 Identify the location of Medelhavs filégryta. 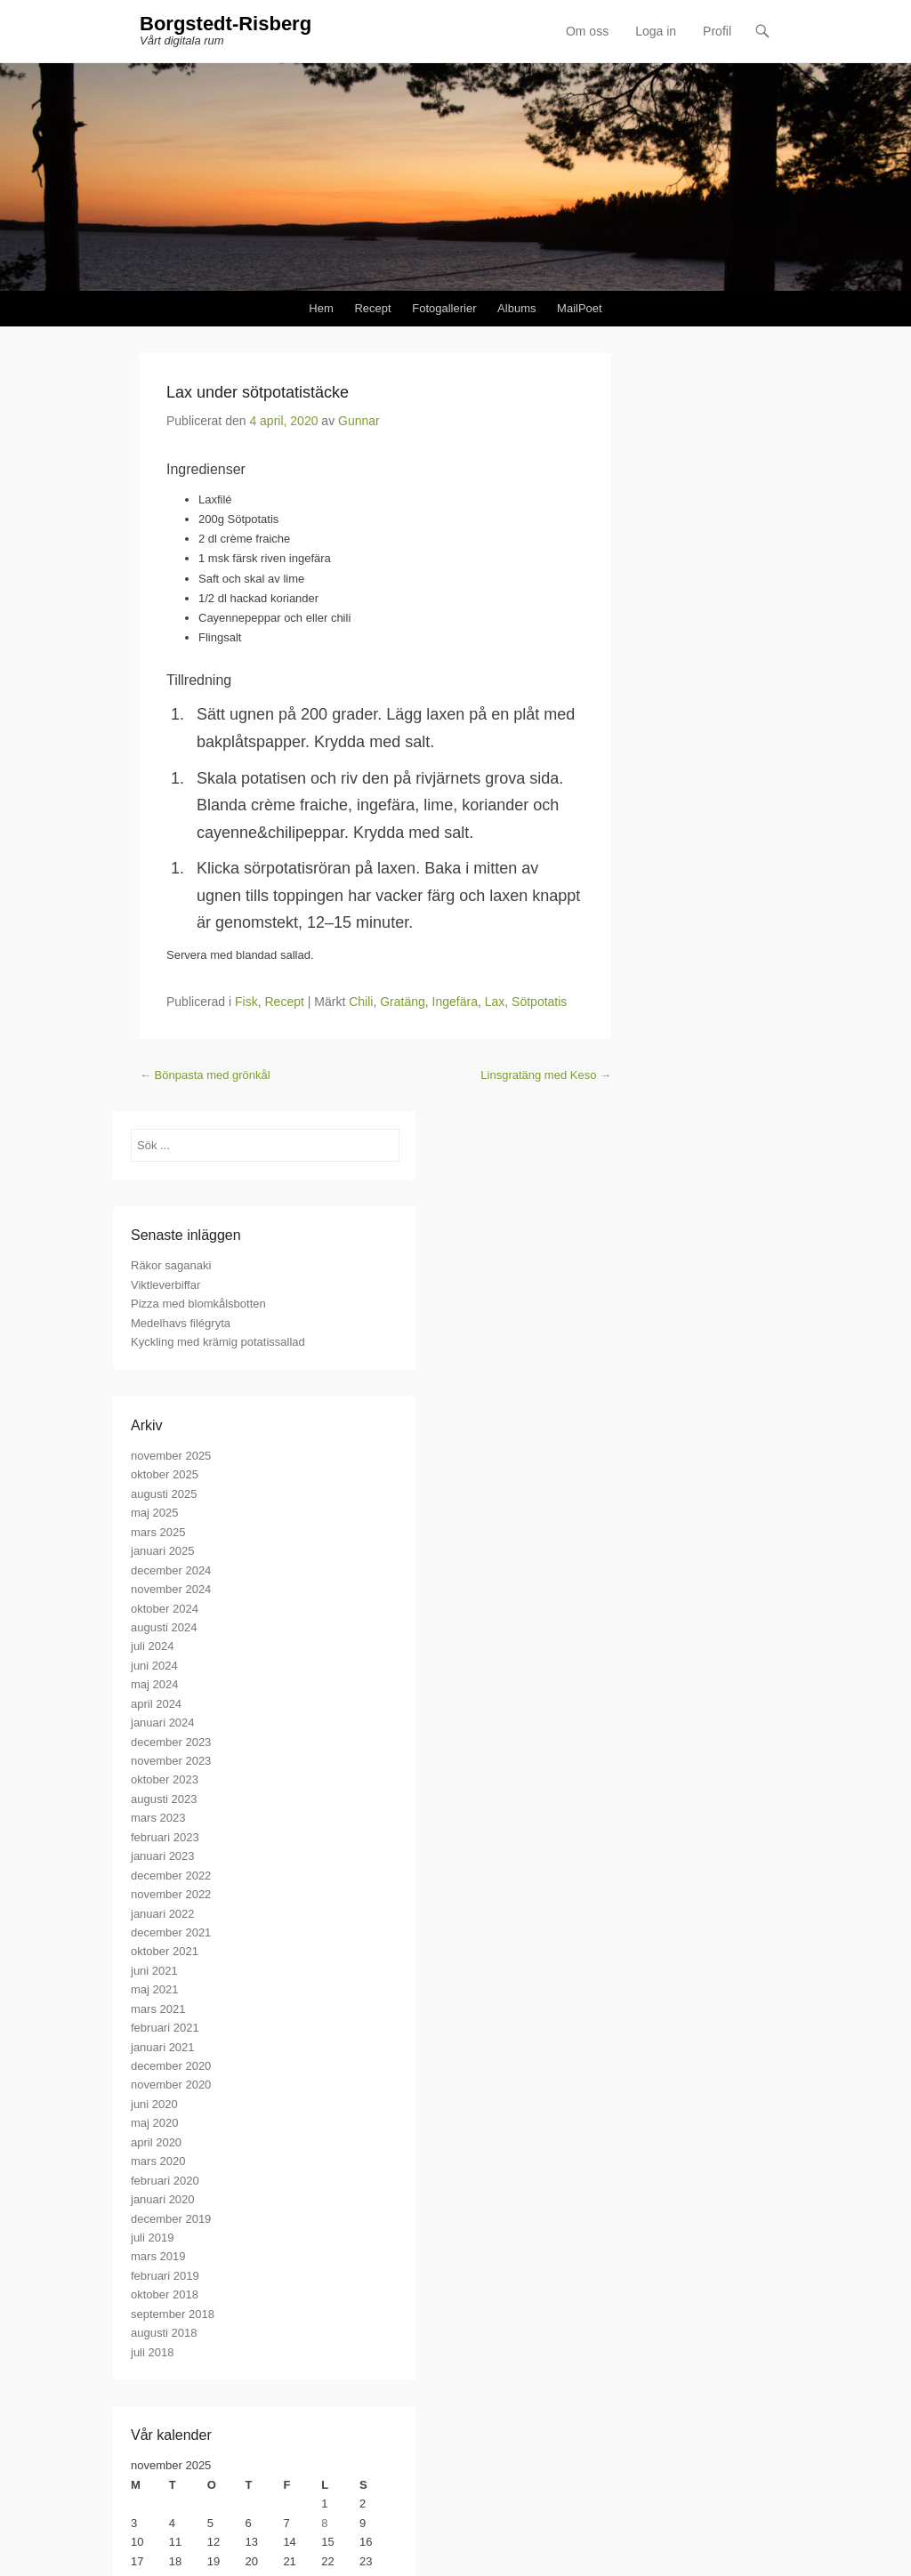
(180, 1323).